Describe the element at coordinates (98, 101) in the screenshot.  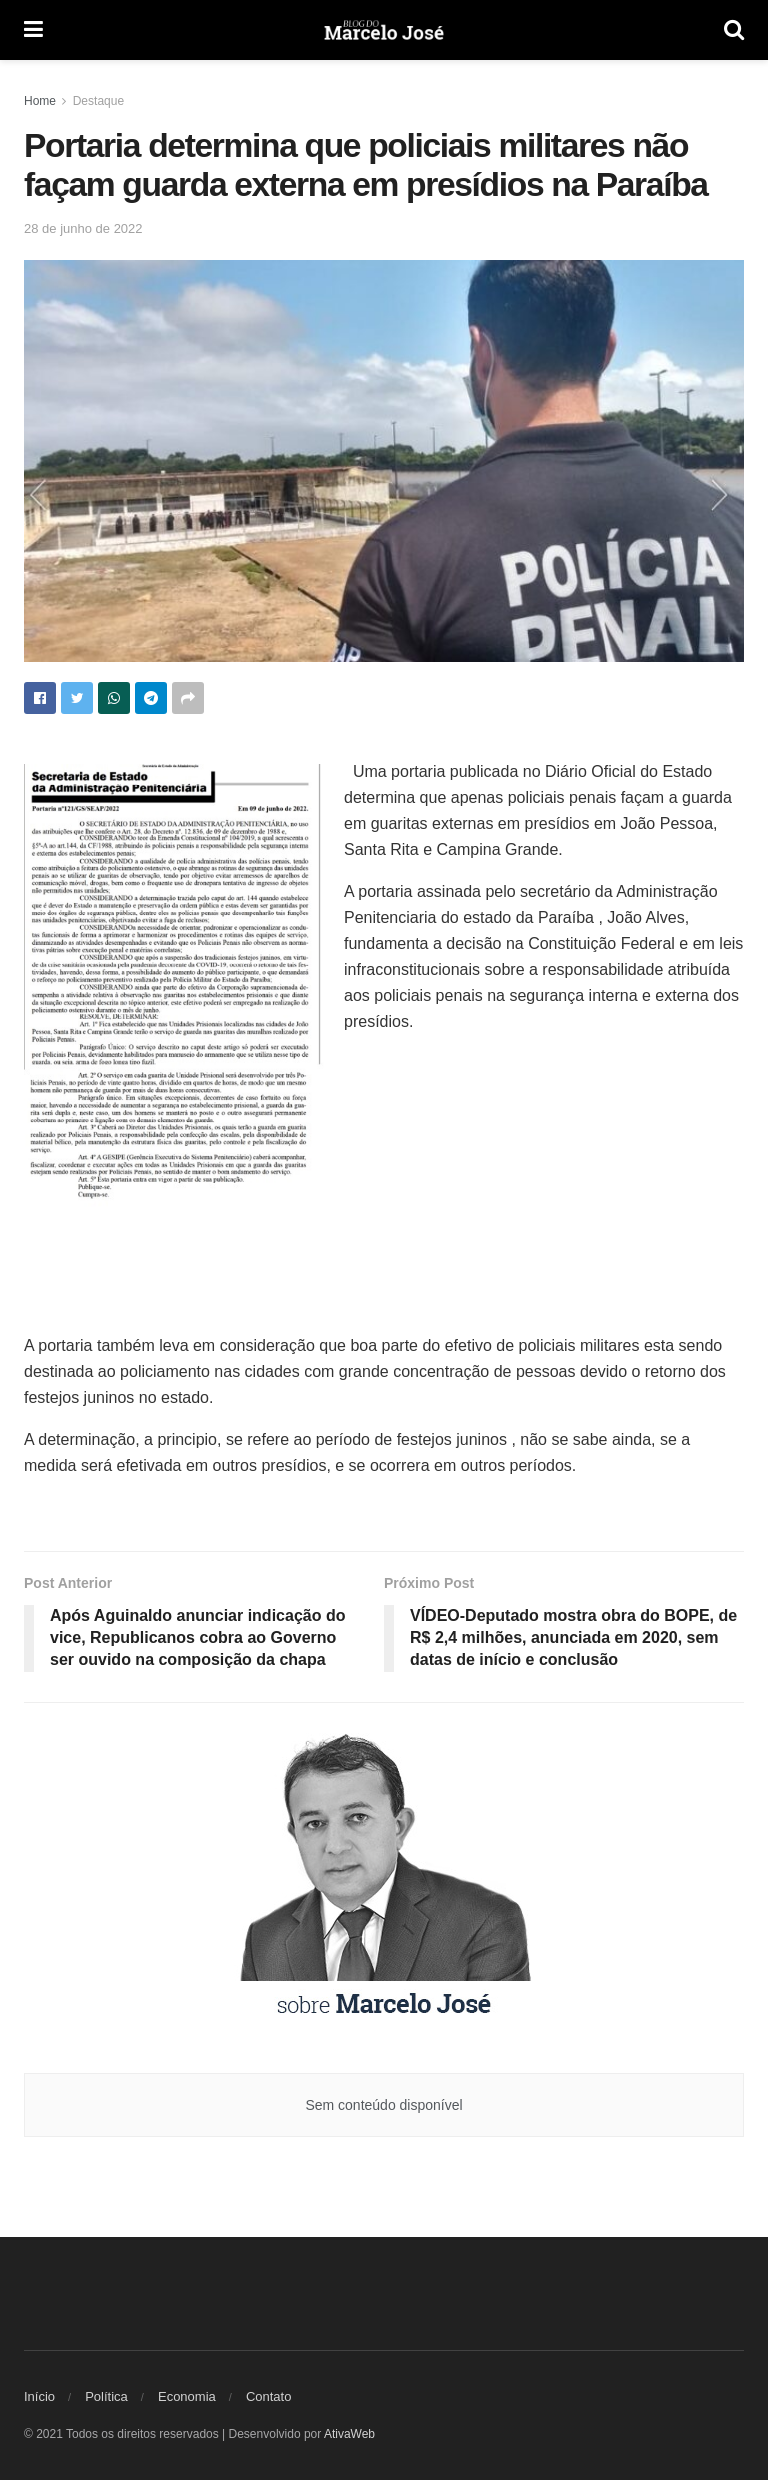
I see `Destaque` at that location.